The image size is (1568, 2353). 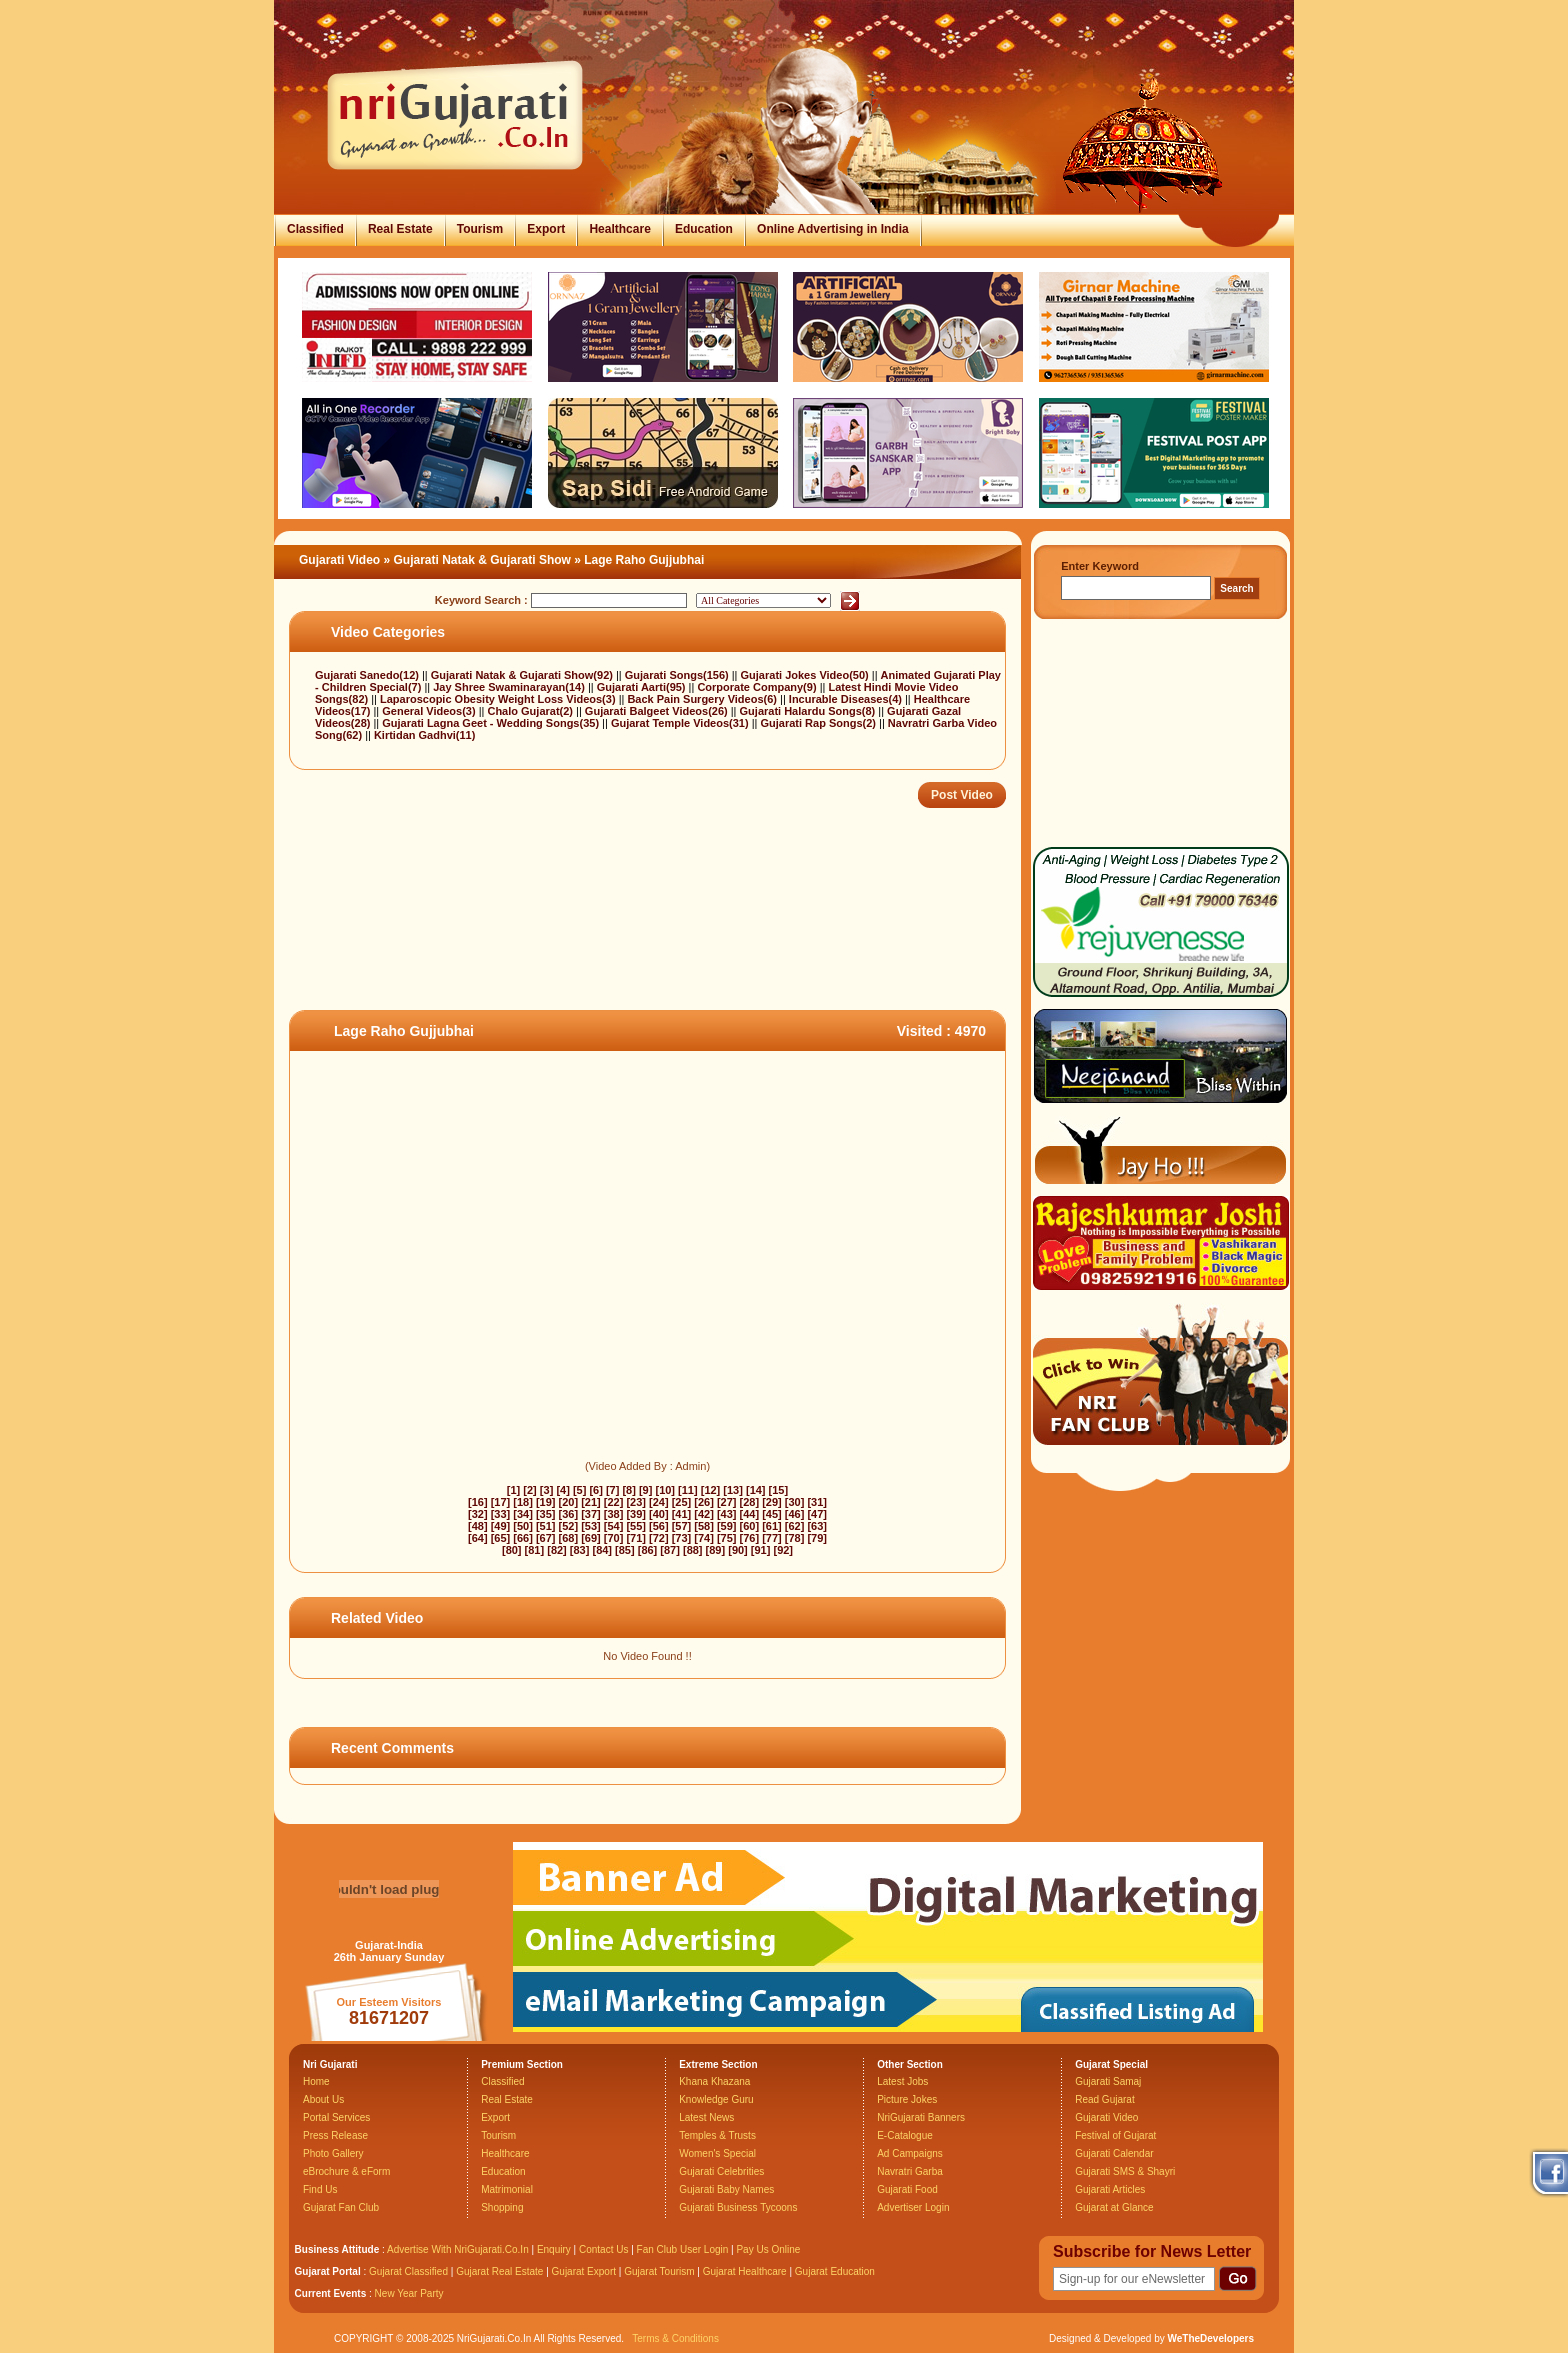 I want to click on [11], so click(x=688, y=1490).